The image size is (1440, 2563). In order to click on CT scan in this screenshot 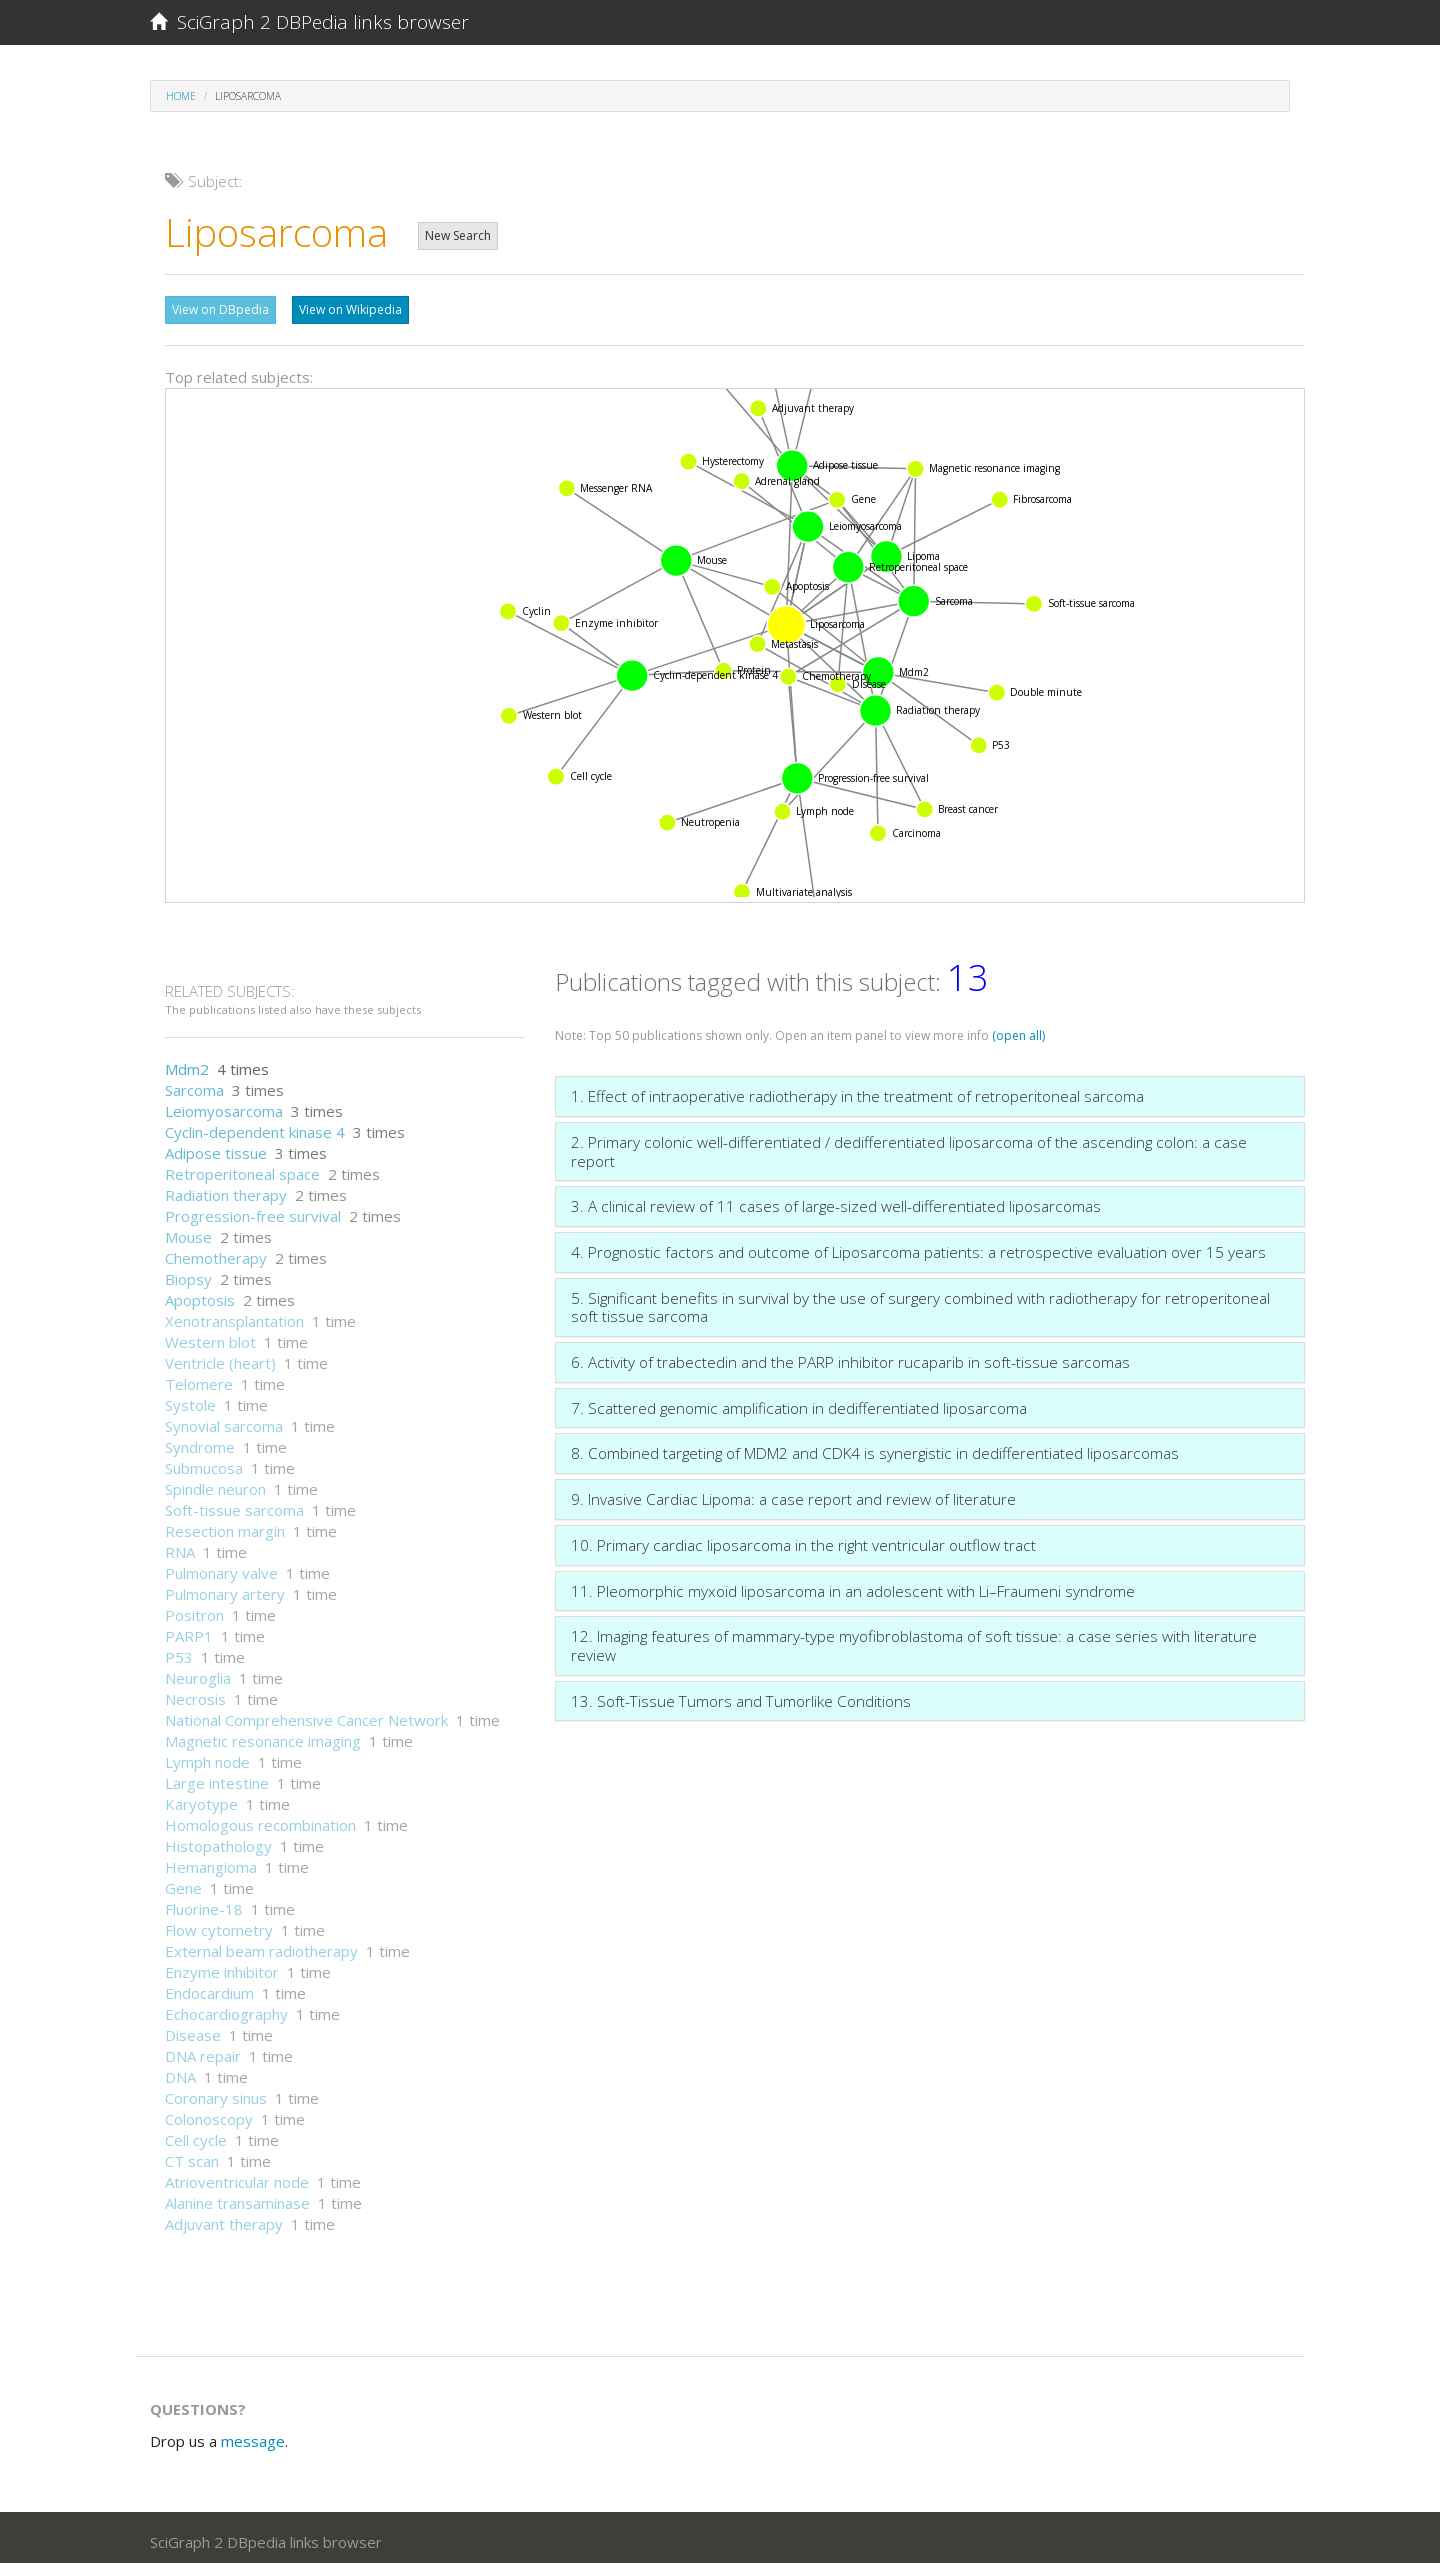, I will do `click(192, 2156)`.